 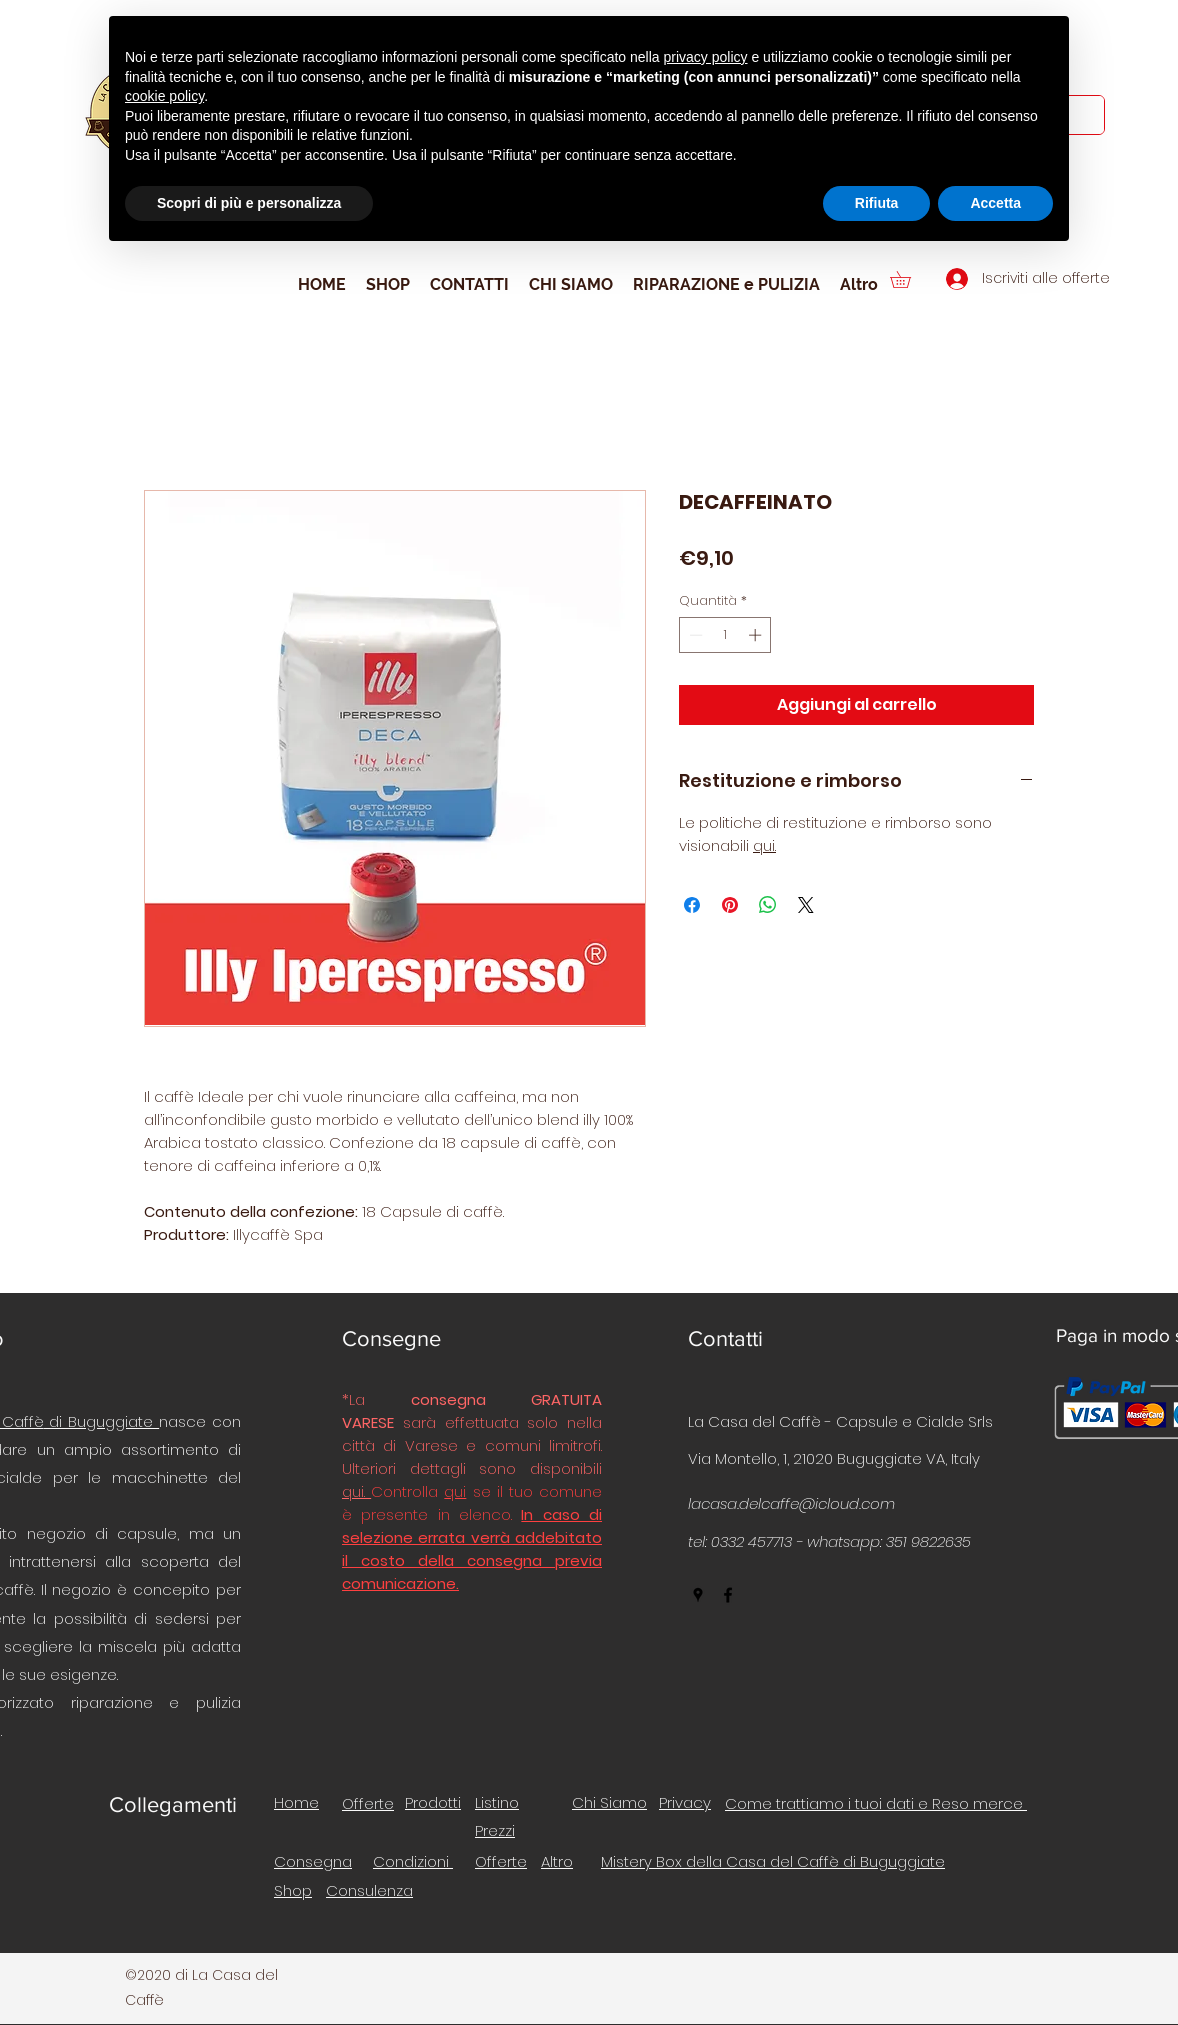 What do you see at coordinates (692, 905) in the screenshot?
I see `[Condividi su Facebook]` at bounding box center [692, 905].